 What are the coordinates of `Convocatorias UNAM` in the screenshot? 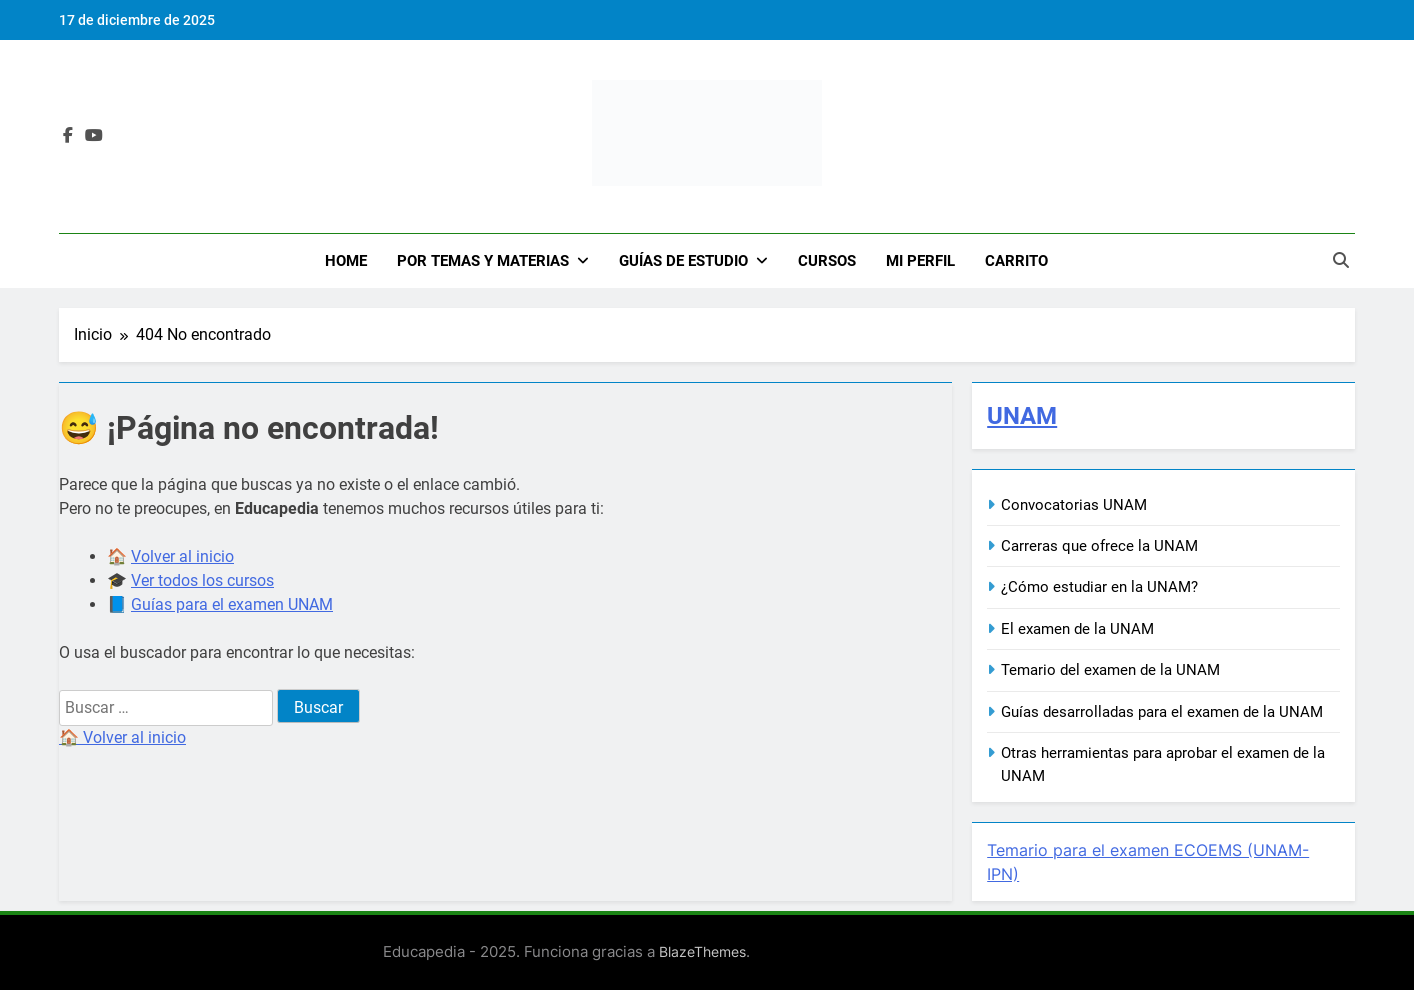 It's located at (1074, 505).